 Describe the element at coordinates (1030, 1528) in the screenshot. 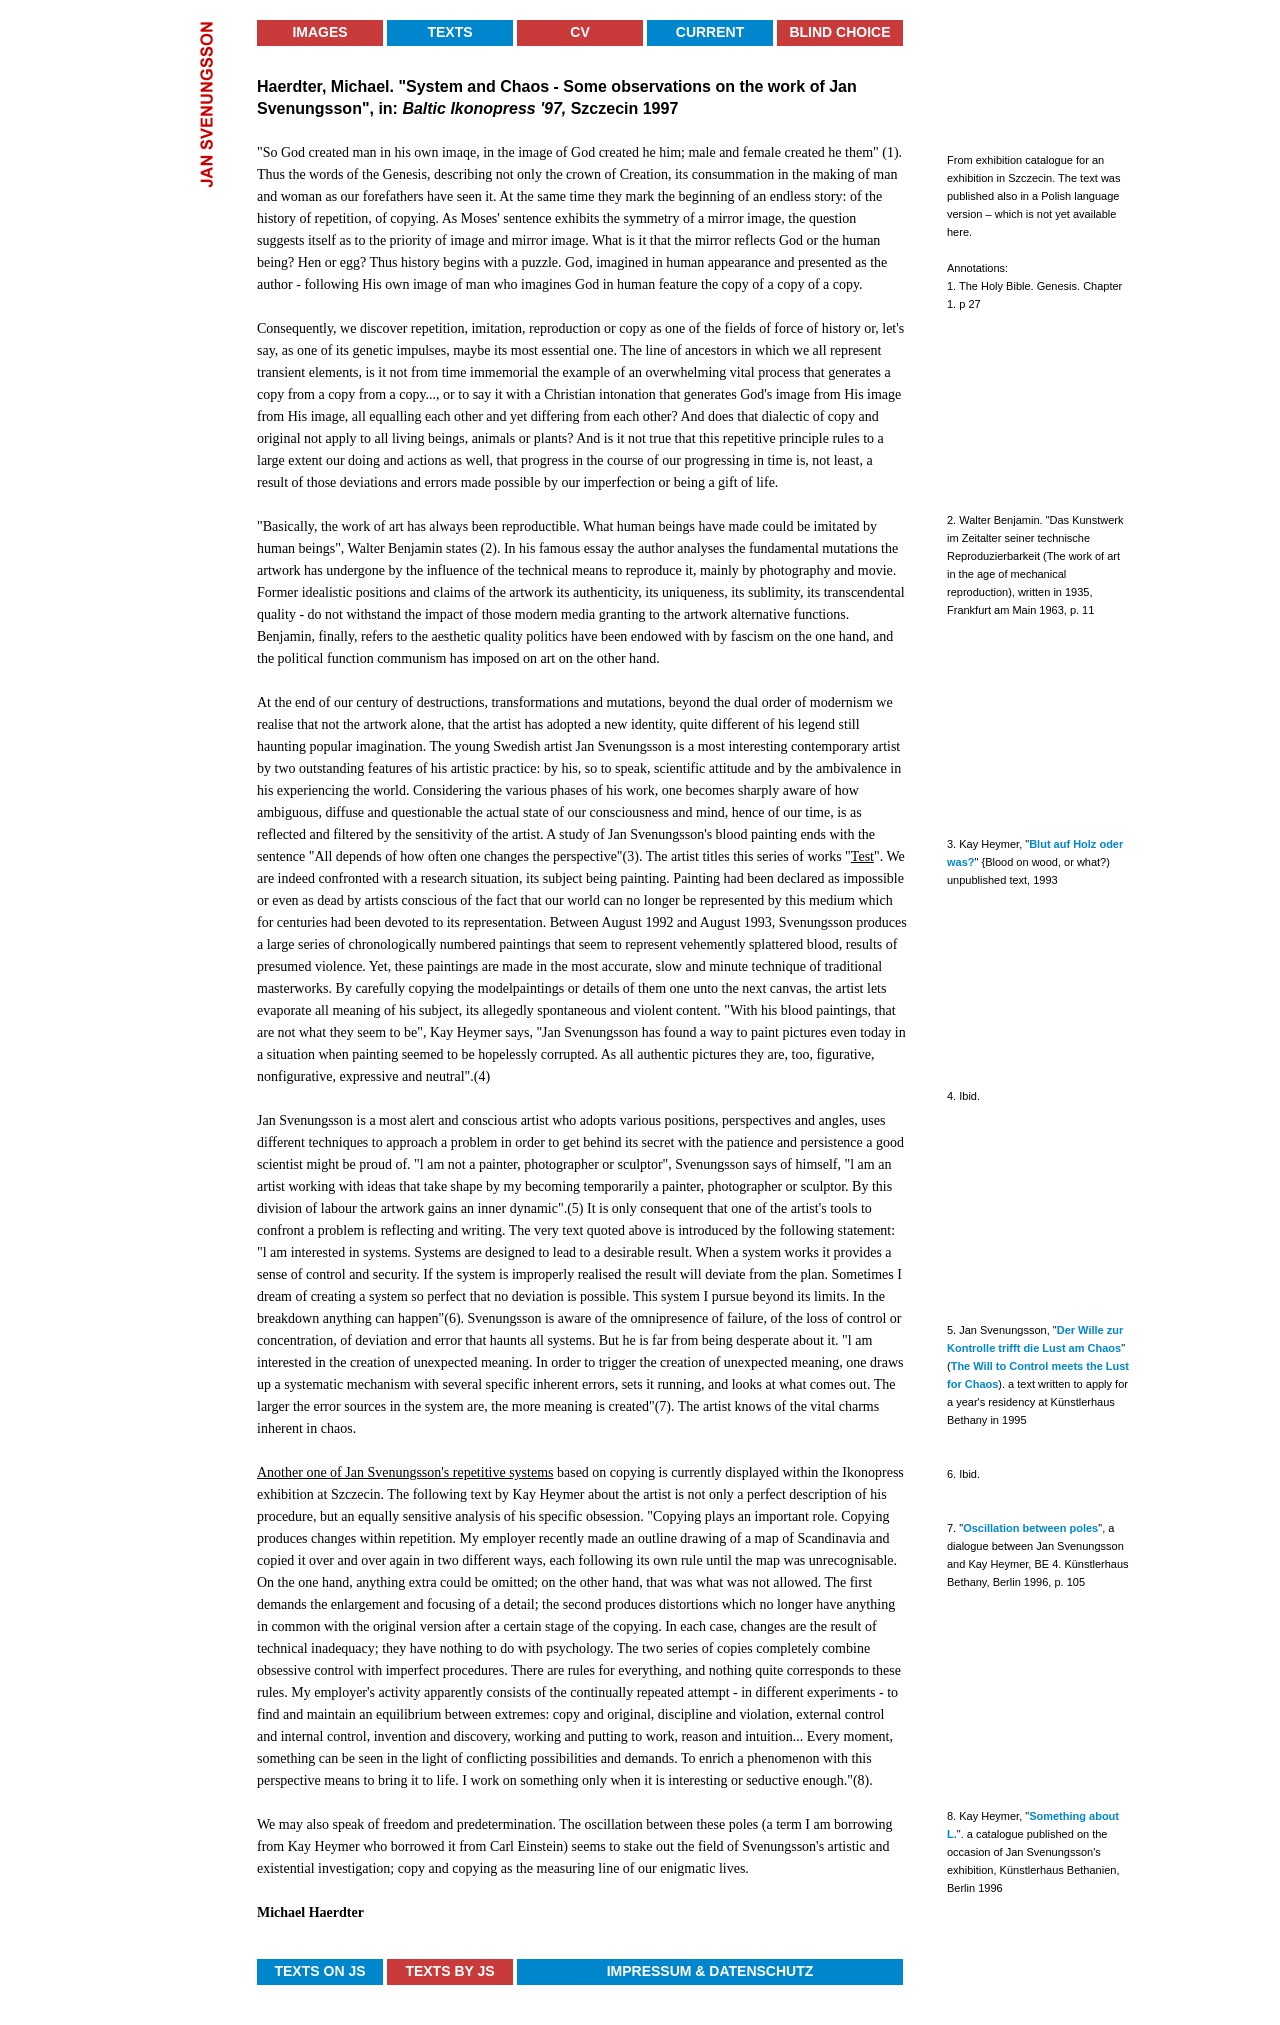

I see `Oscillation between poles` at that location.